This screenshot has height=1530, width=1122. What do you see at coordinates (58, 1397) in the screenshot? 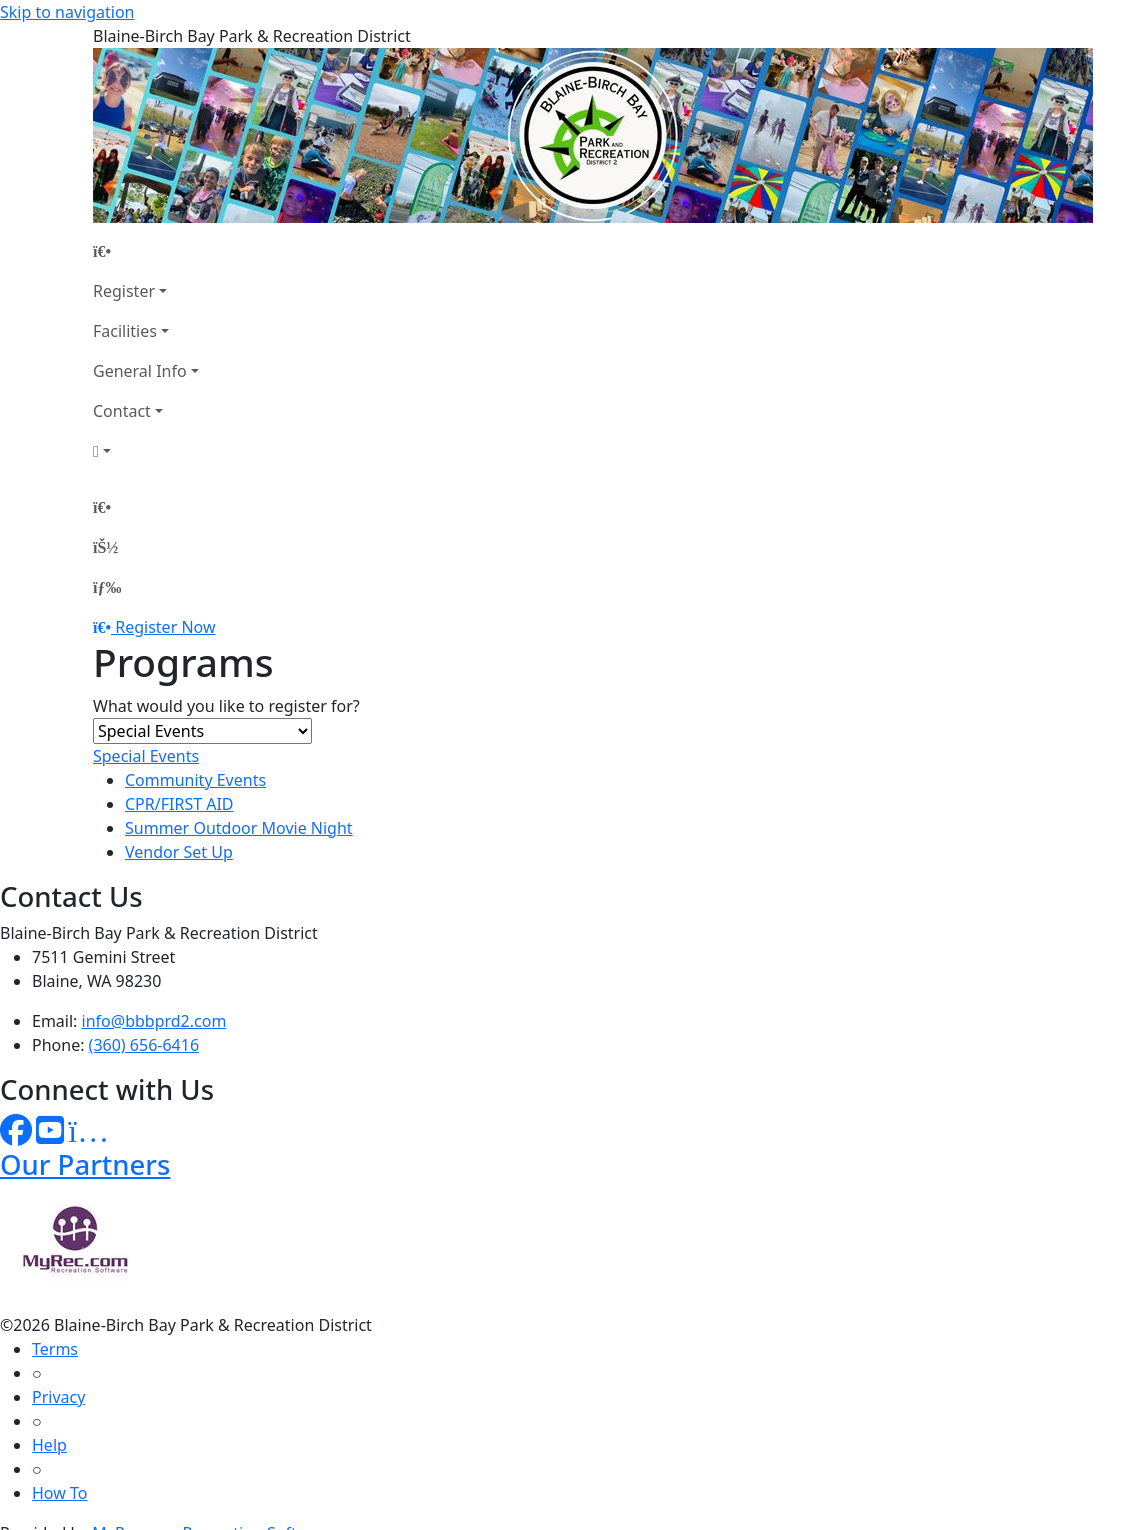
I see `Privacy` at bounding box center [58, 1397].